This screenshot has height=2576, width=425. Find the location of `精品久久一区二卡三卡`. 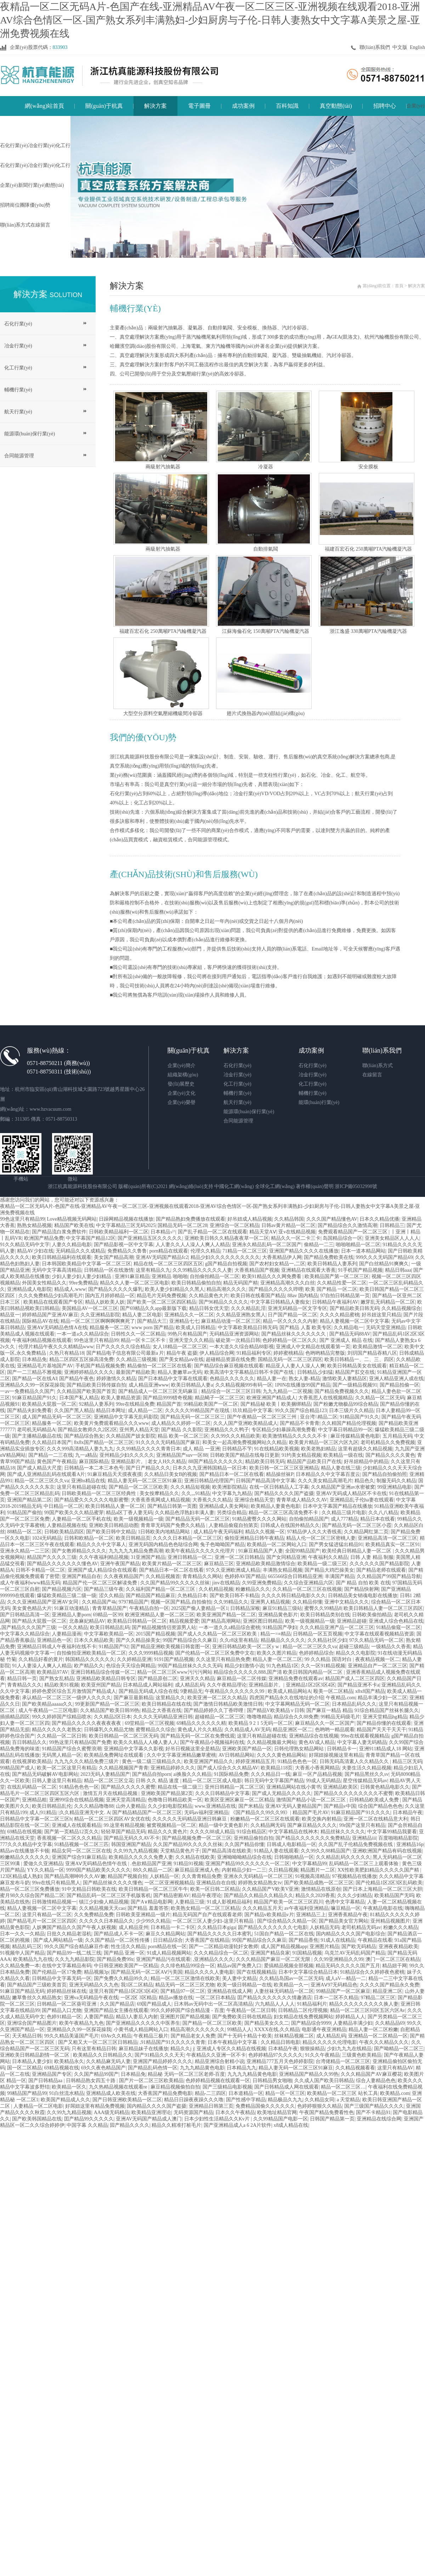

精品久久一区二卡三卡 is located at coordinates (296, 1238).